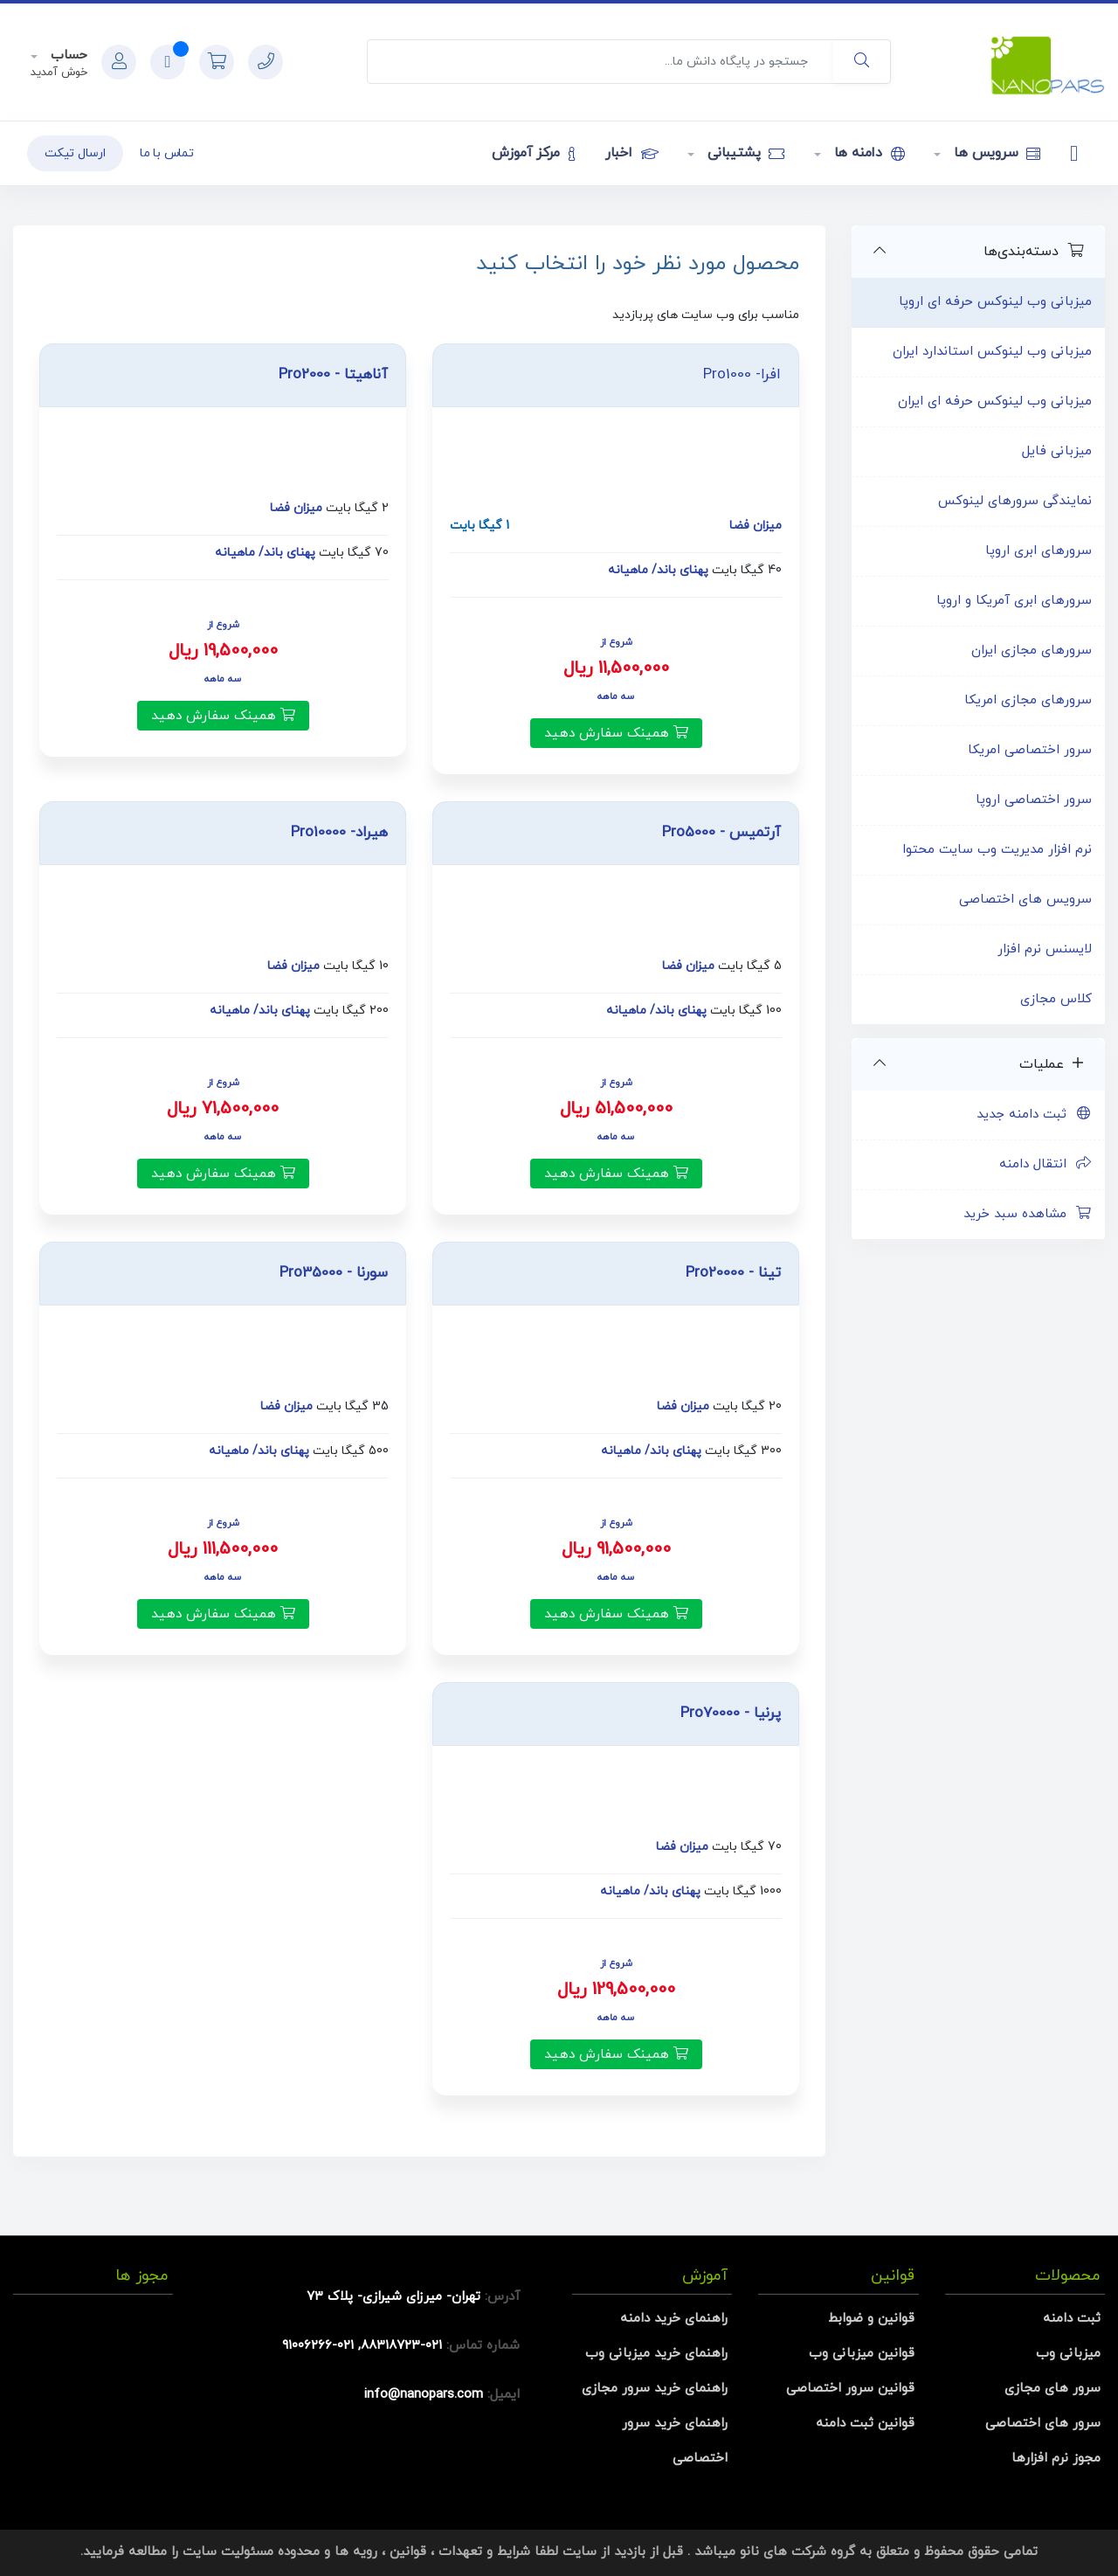 The image size is (1118, 2576). What do you see at coordinates (1015, 501) in the screenshot?
I see `نمایندگی سرورهای لینوکس` at bounding box center [1015, 501].